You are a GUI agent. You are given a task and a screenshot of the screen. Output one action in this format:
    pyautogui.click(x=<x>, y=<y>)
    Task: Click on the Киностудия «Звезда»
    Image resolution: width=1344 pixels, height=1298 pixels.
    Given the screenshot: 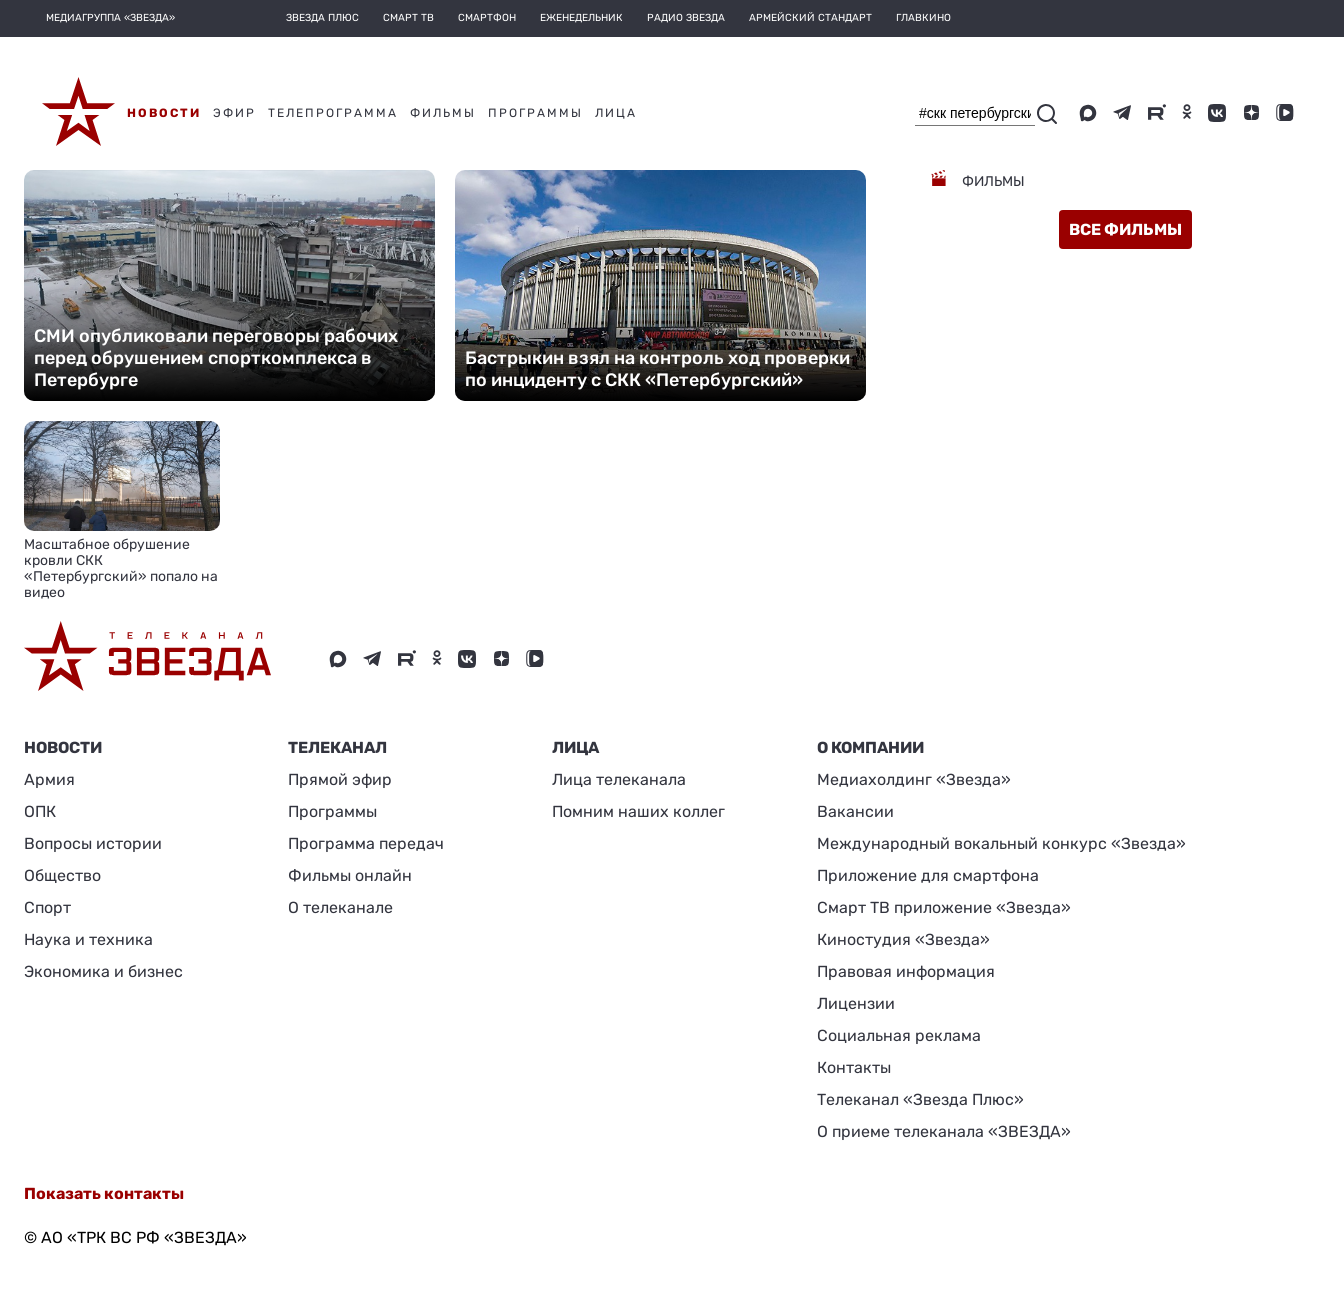 What is the action you would take?
    pyautogui.click(x=903, y=939)
    